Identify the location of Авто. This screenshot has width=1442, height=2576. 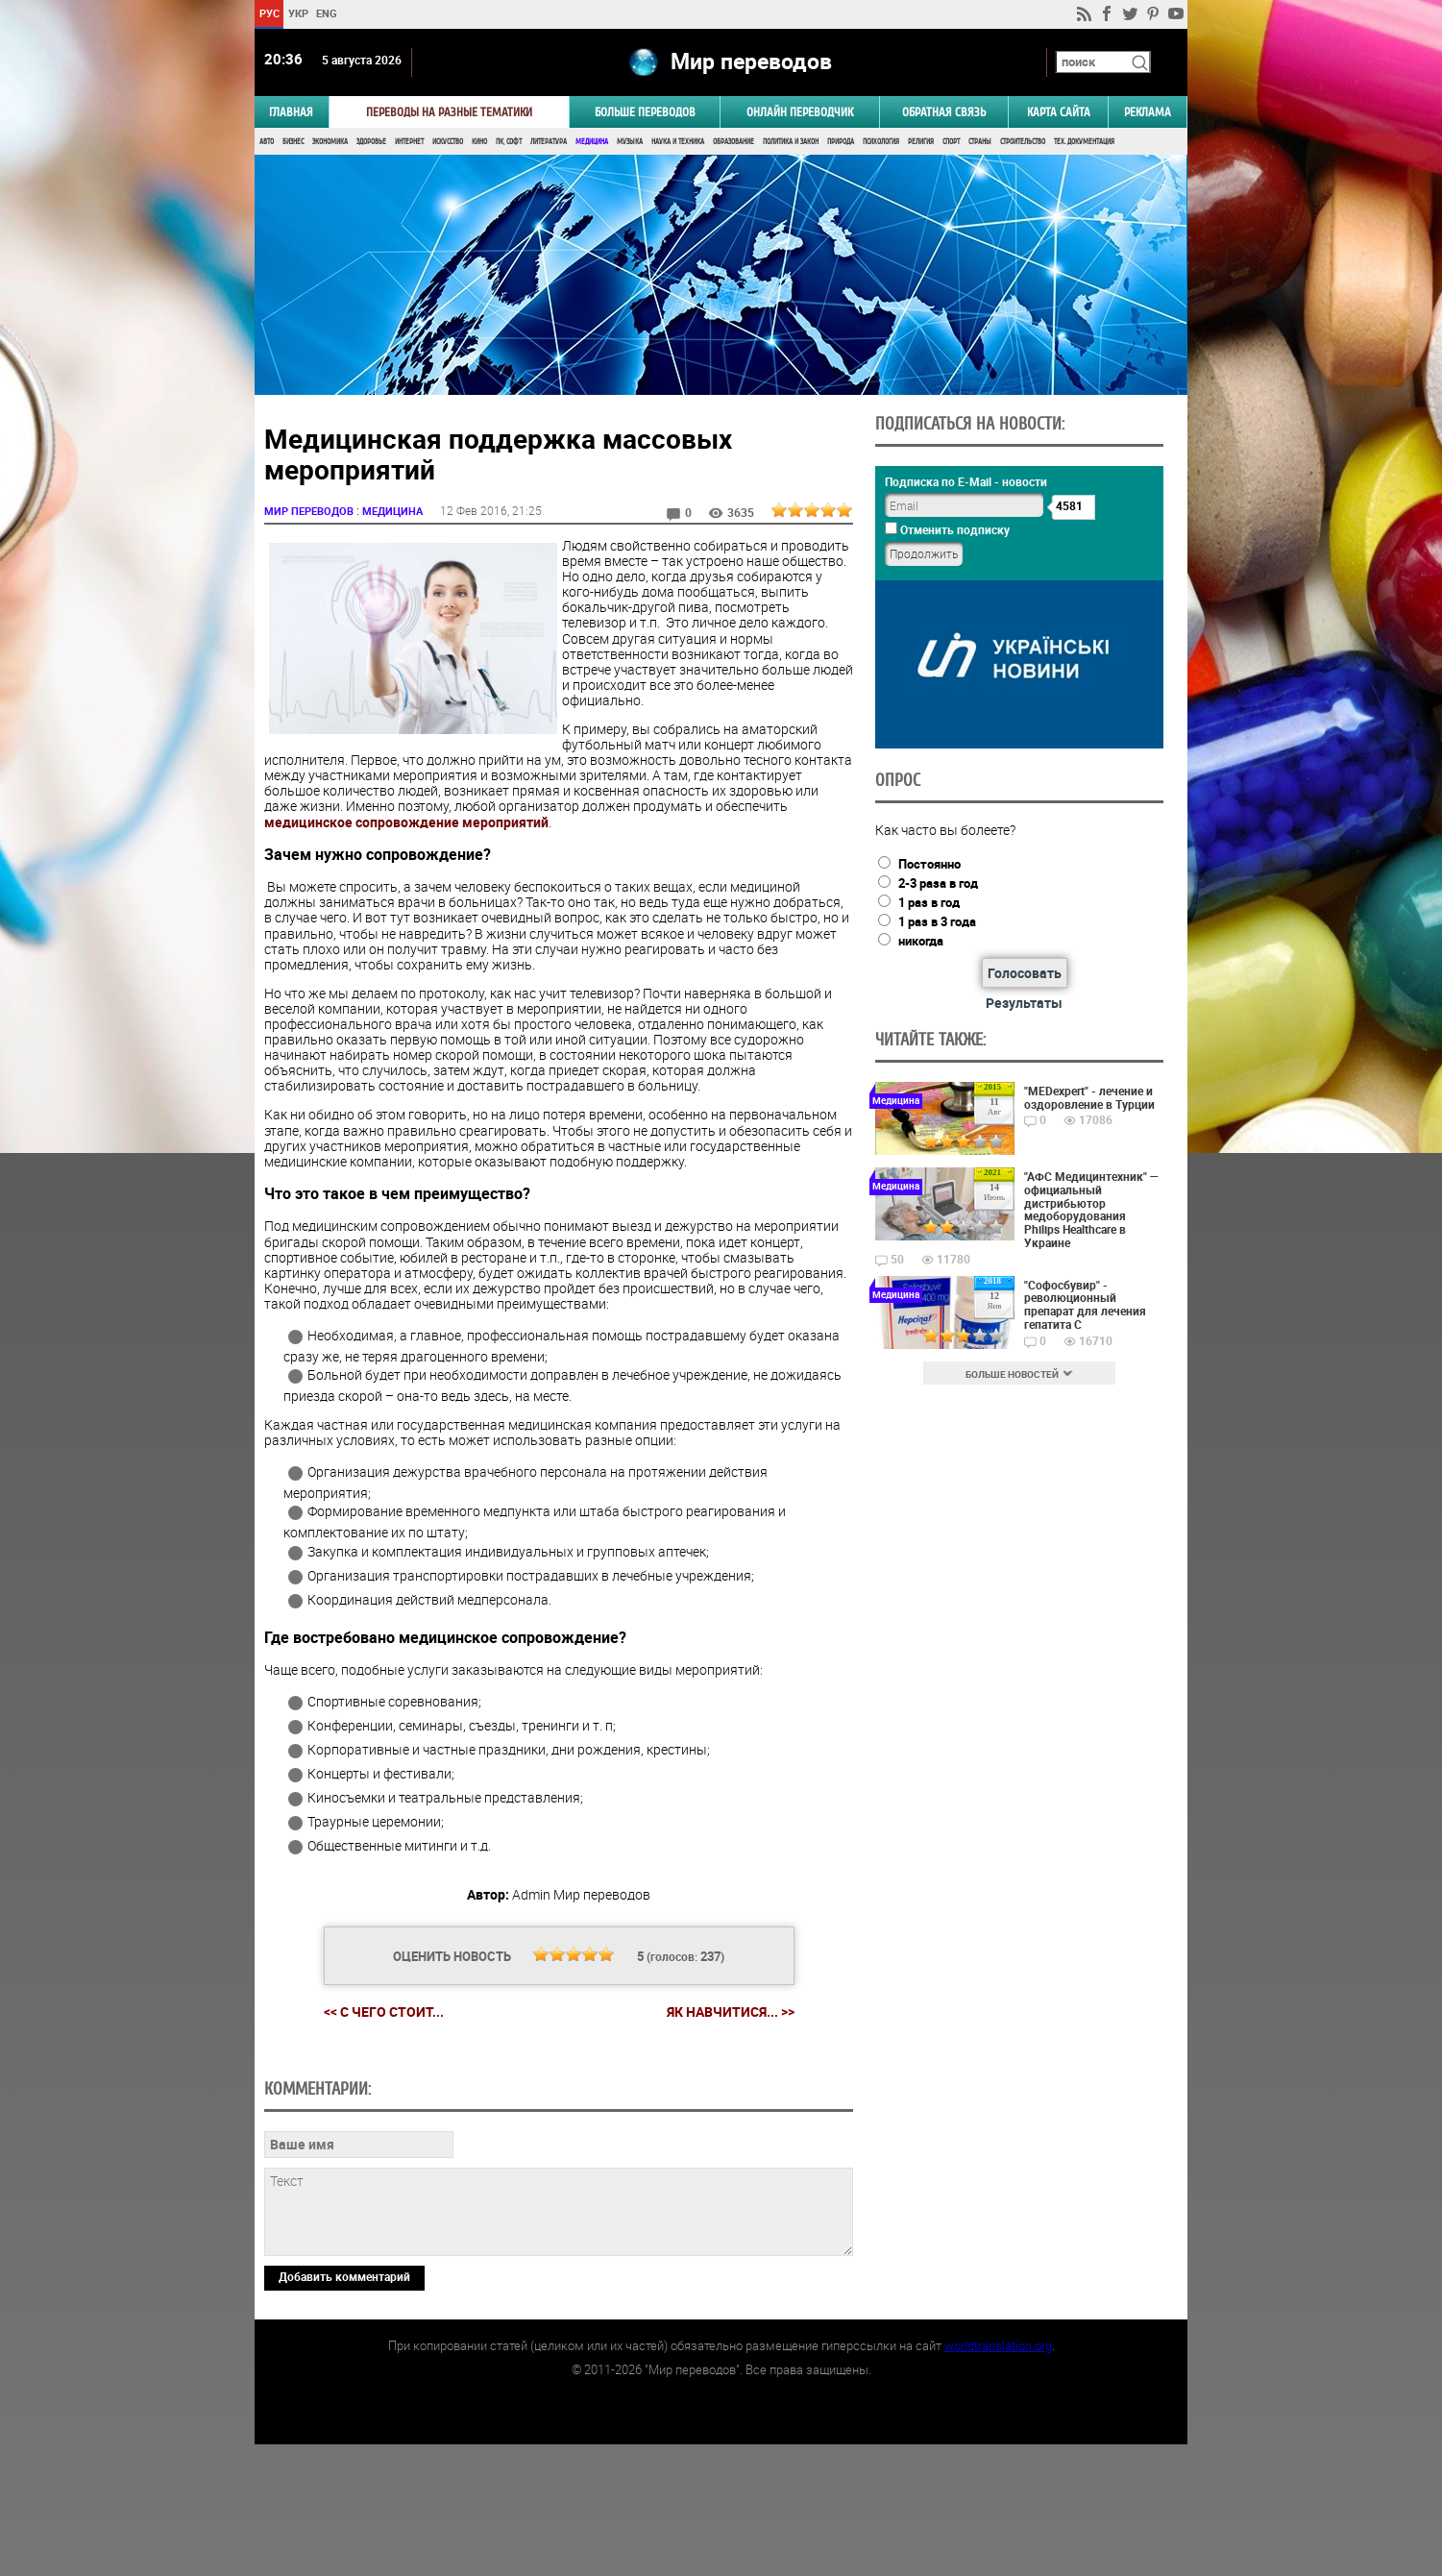
(266, 141).